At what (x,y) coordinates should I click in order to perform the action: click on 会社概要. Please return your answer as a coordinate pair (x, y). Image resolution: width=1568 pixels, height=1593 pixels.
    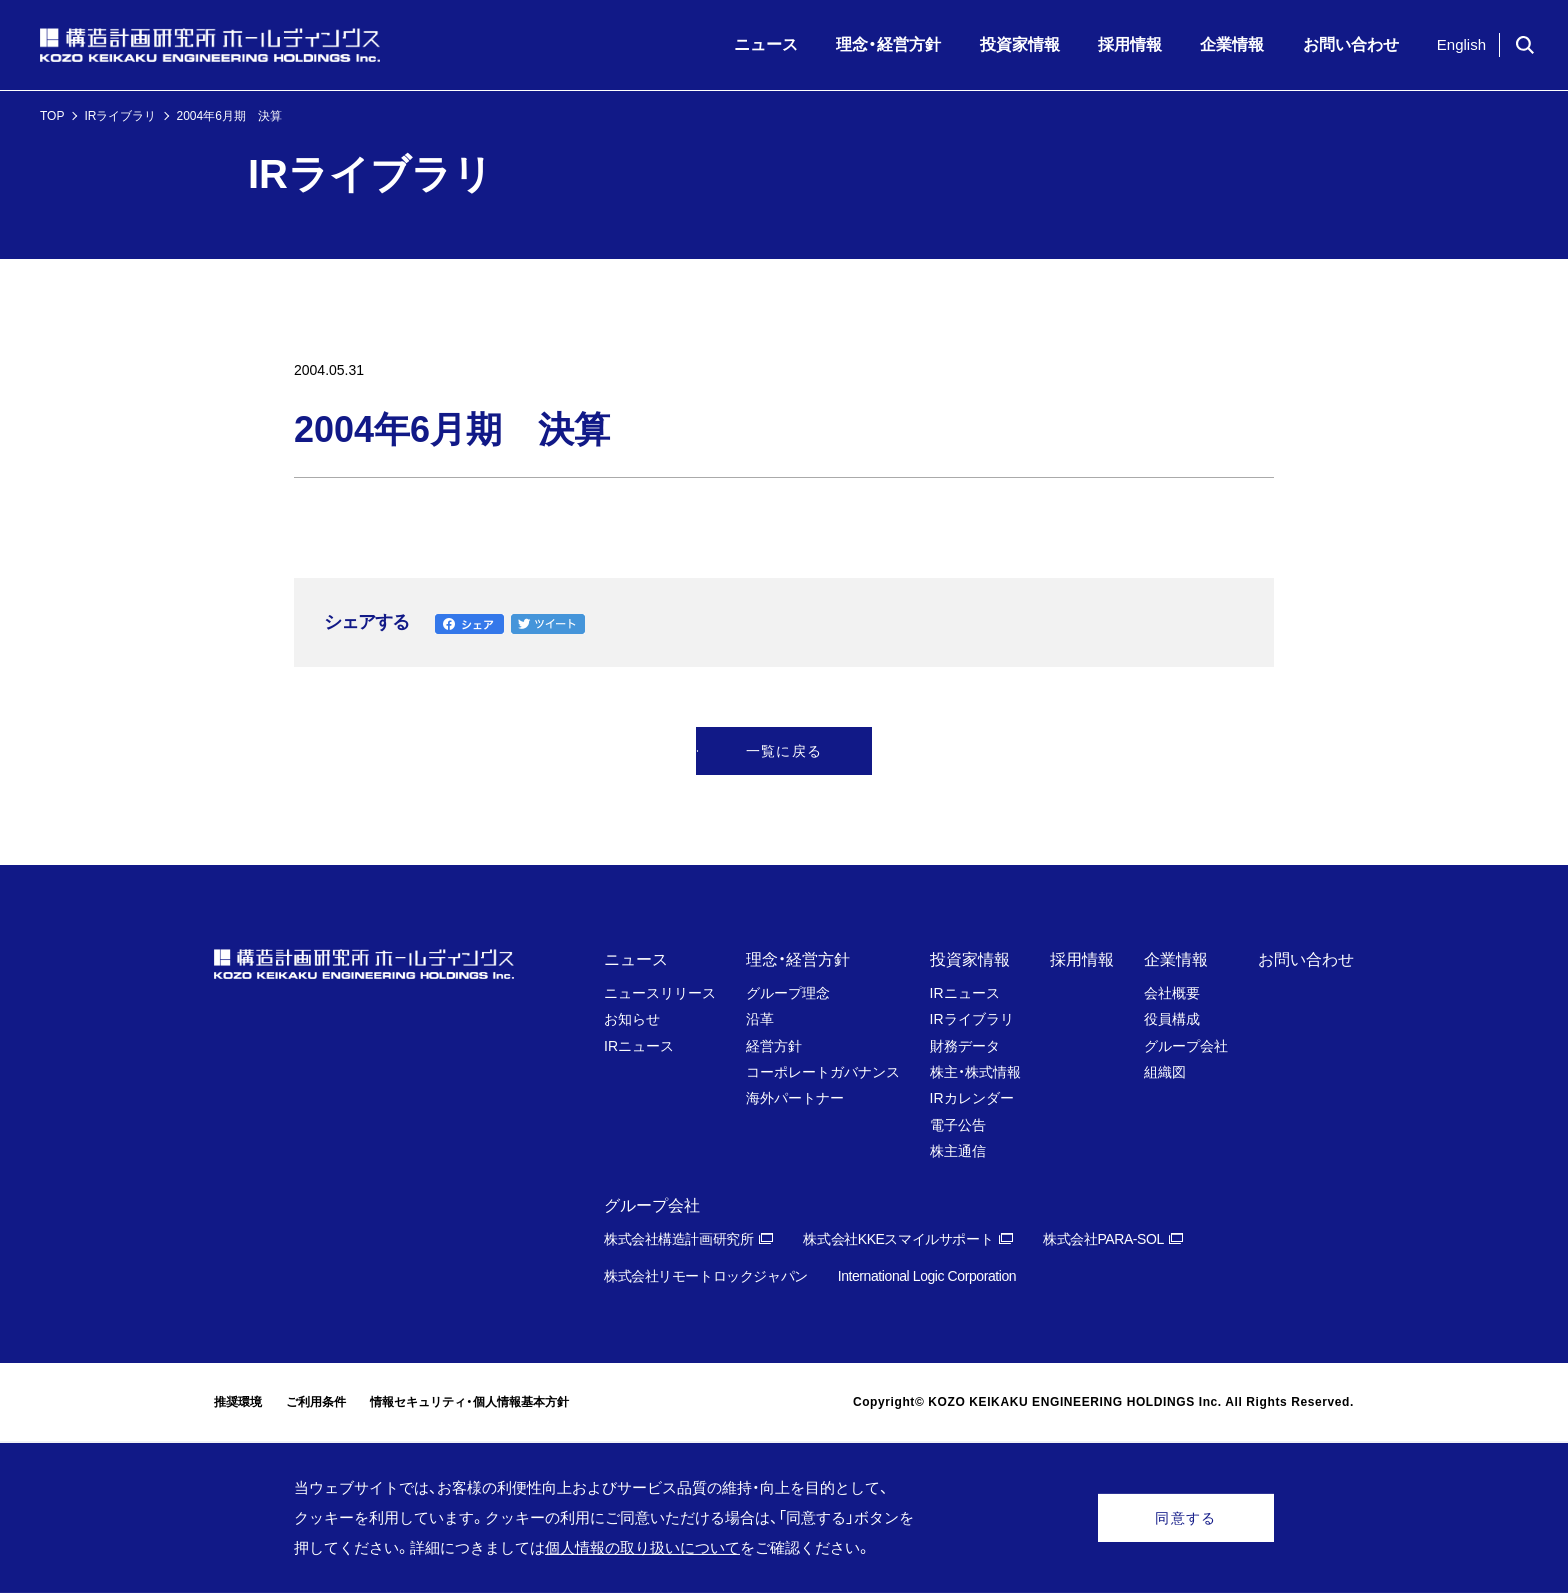
    Looking at the image, I should click on (1172, 993).